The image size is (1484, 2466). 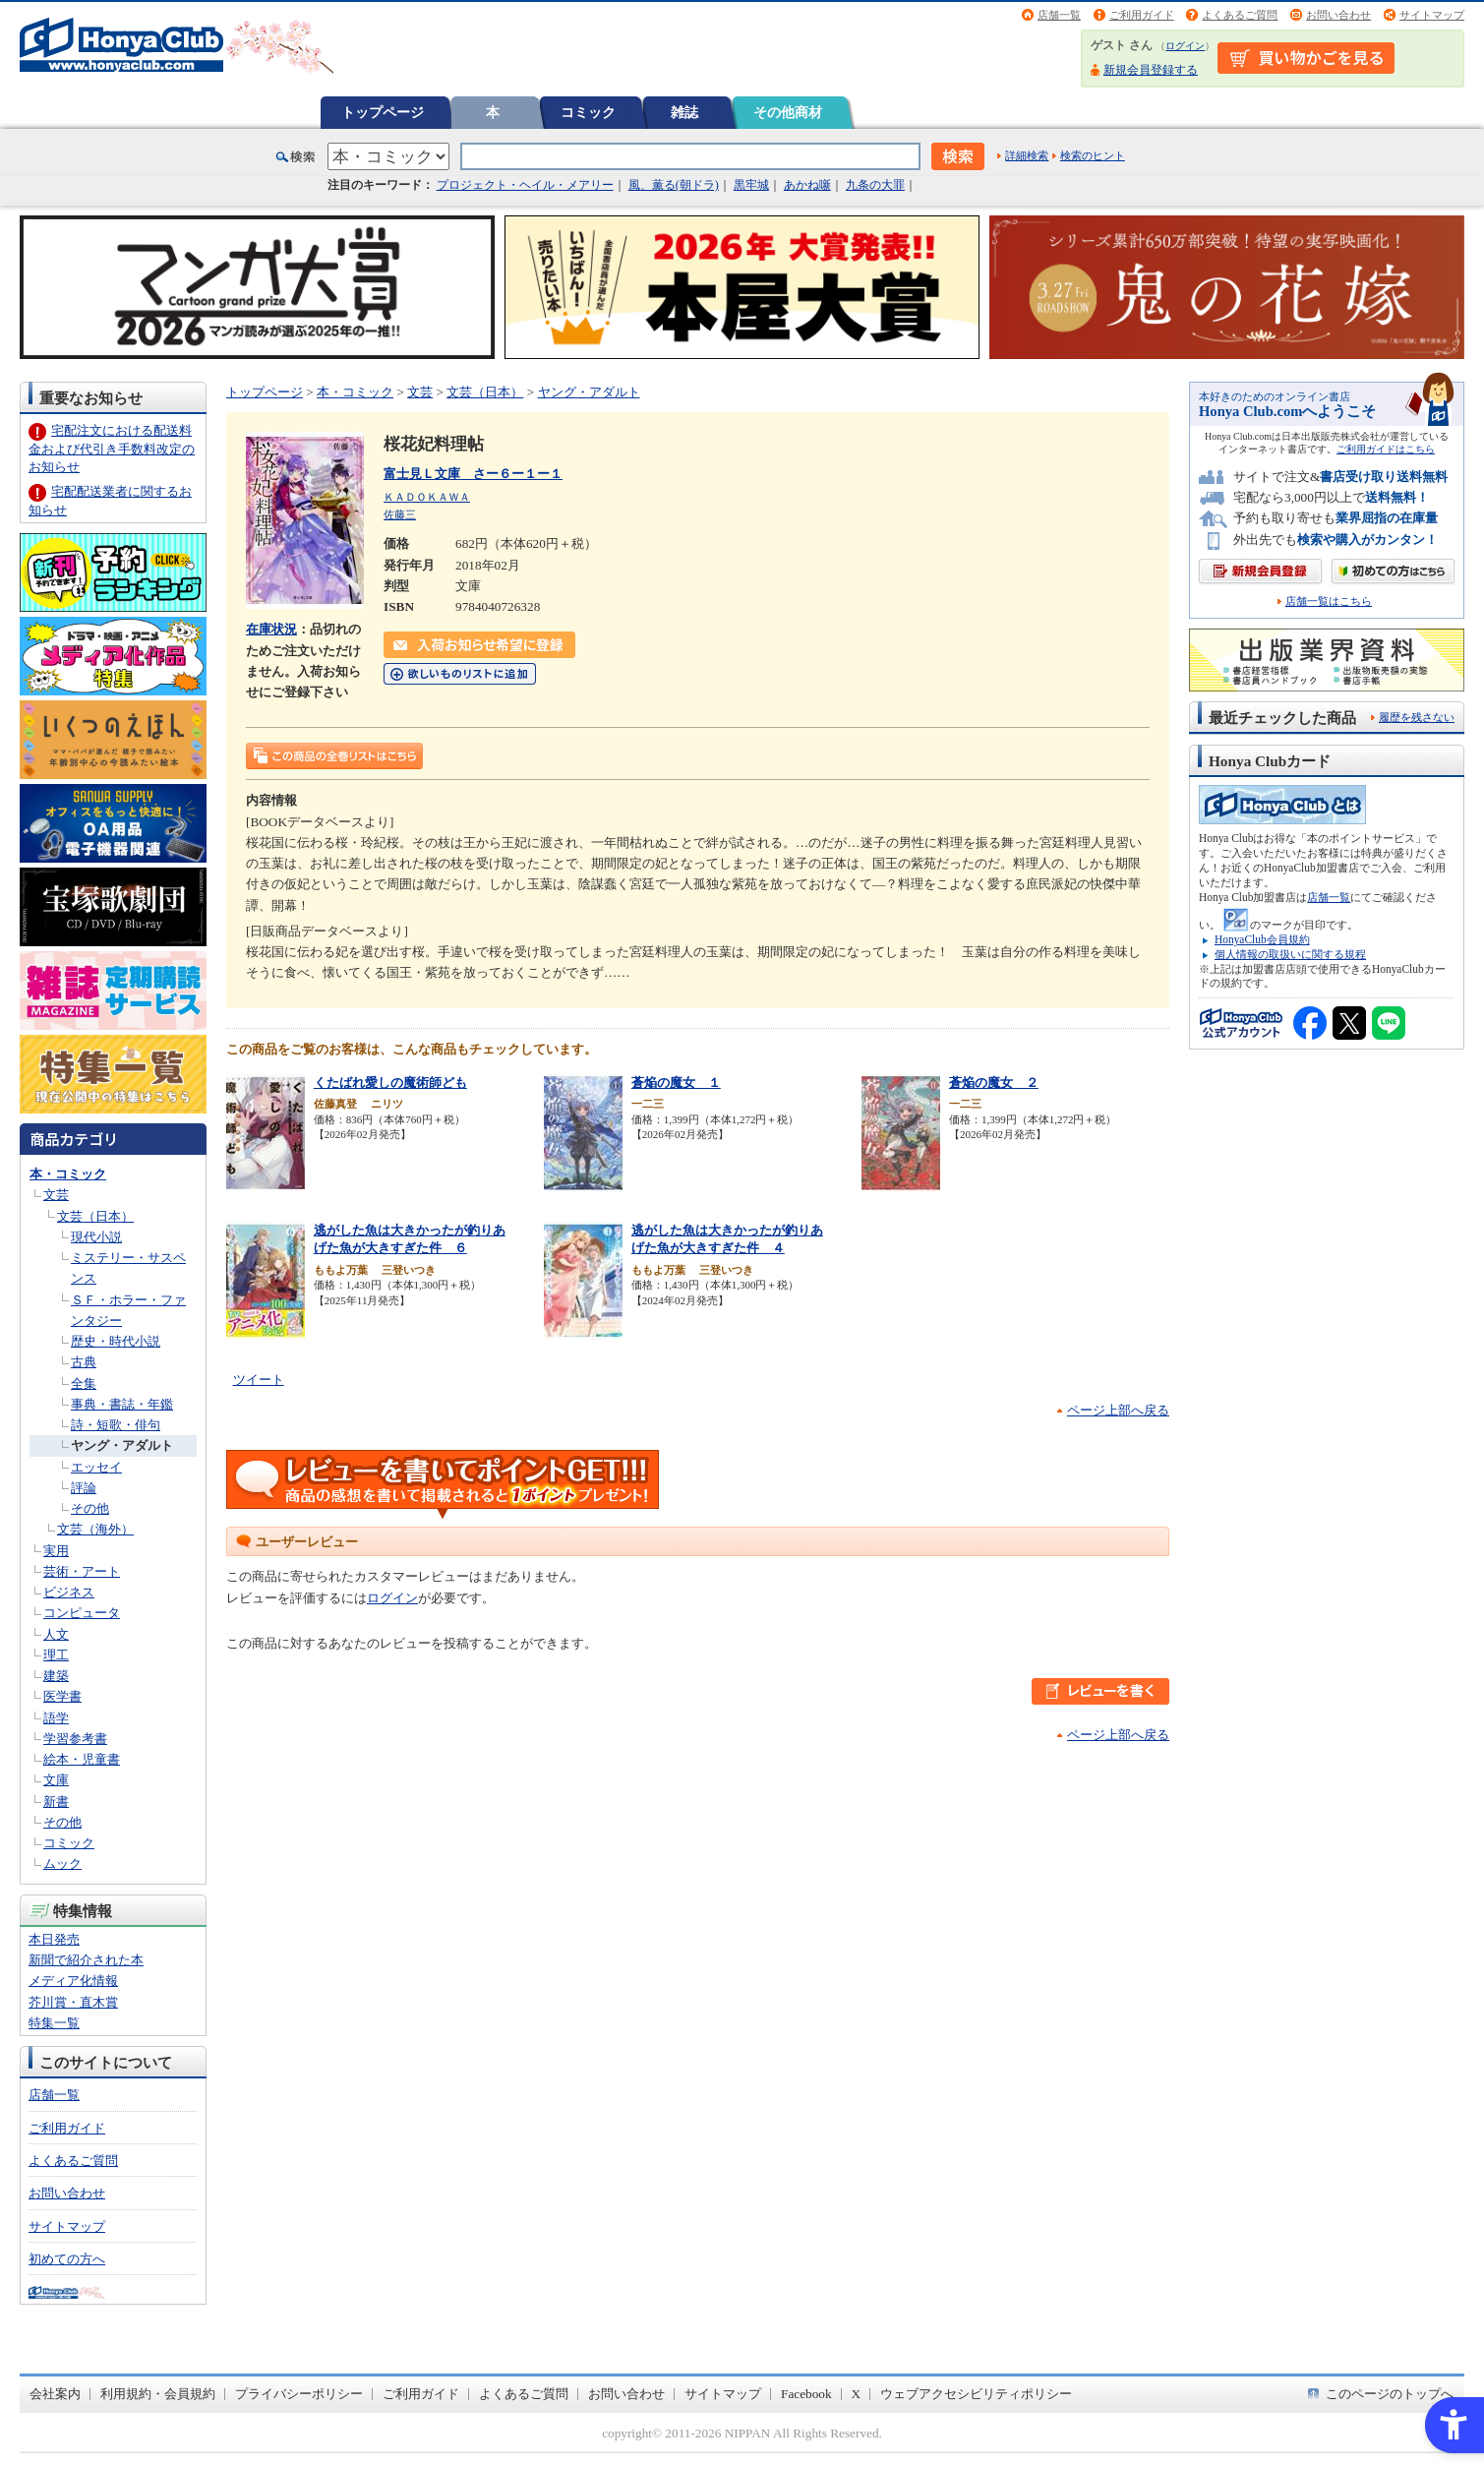 What do you see at coordinates (75, 1738) in the screenshot?
I see `学習参考書` at bounding box center [75, 1738].